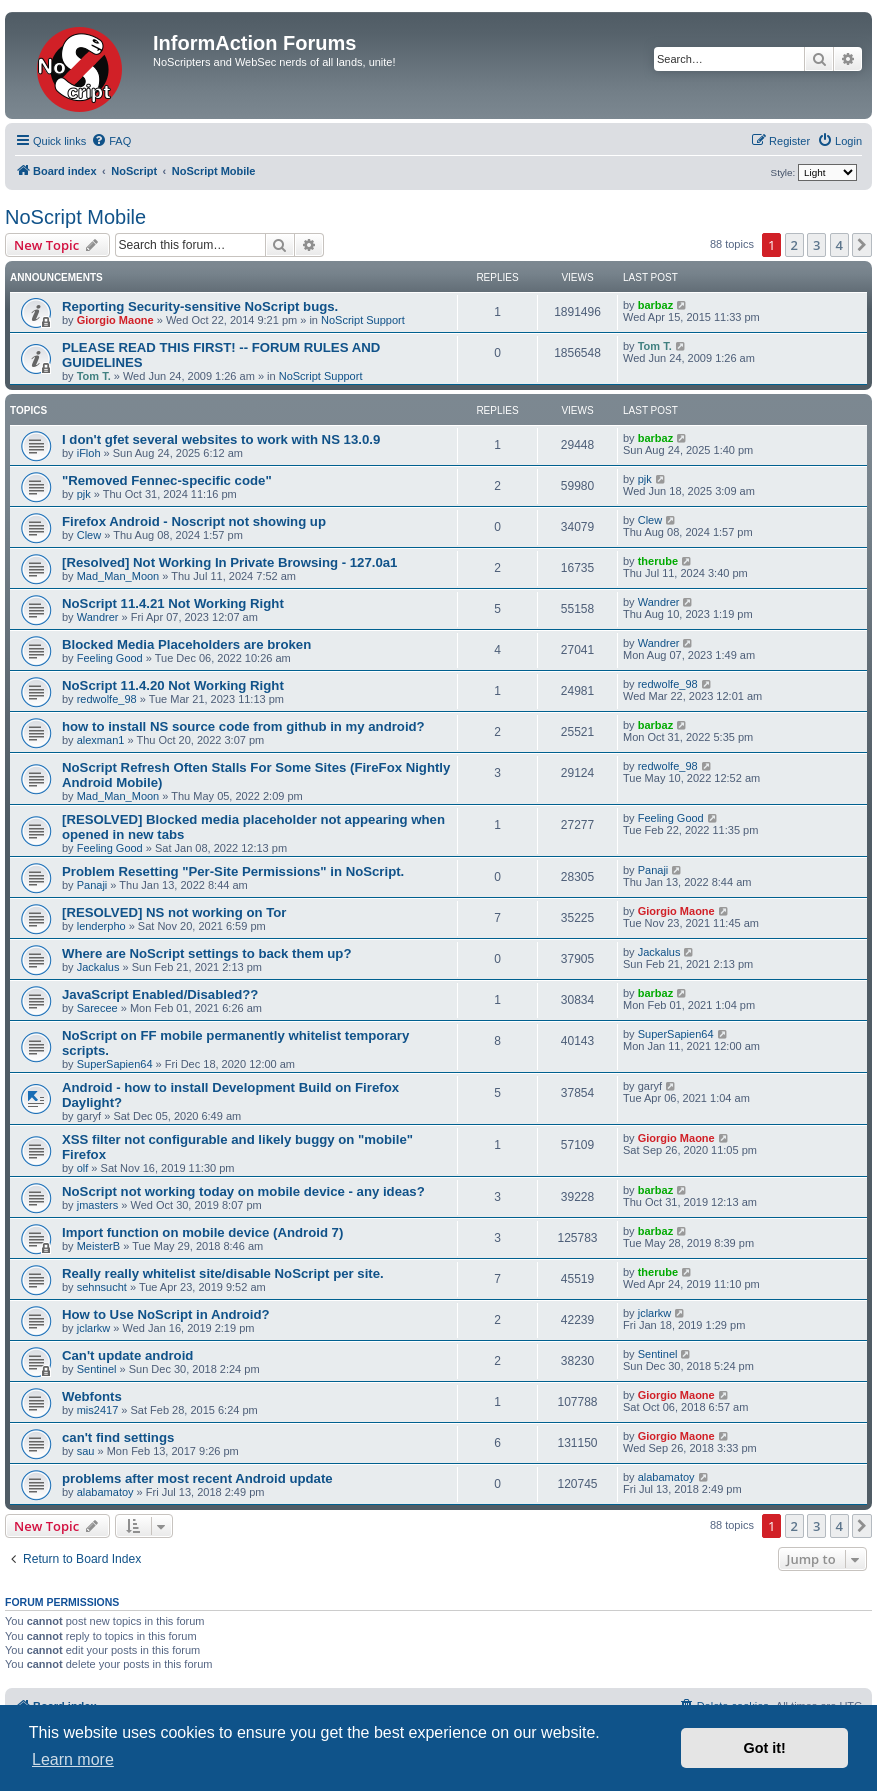  Describe the element at coordinates (115, 1064) in the screenshot. I see `SuperSapien64` at that location.